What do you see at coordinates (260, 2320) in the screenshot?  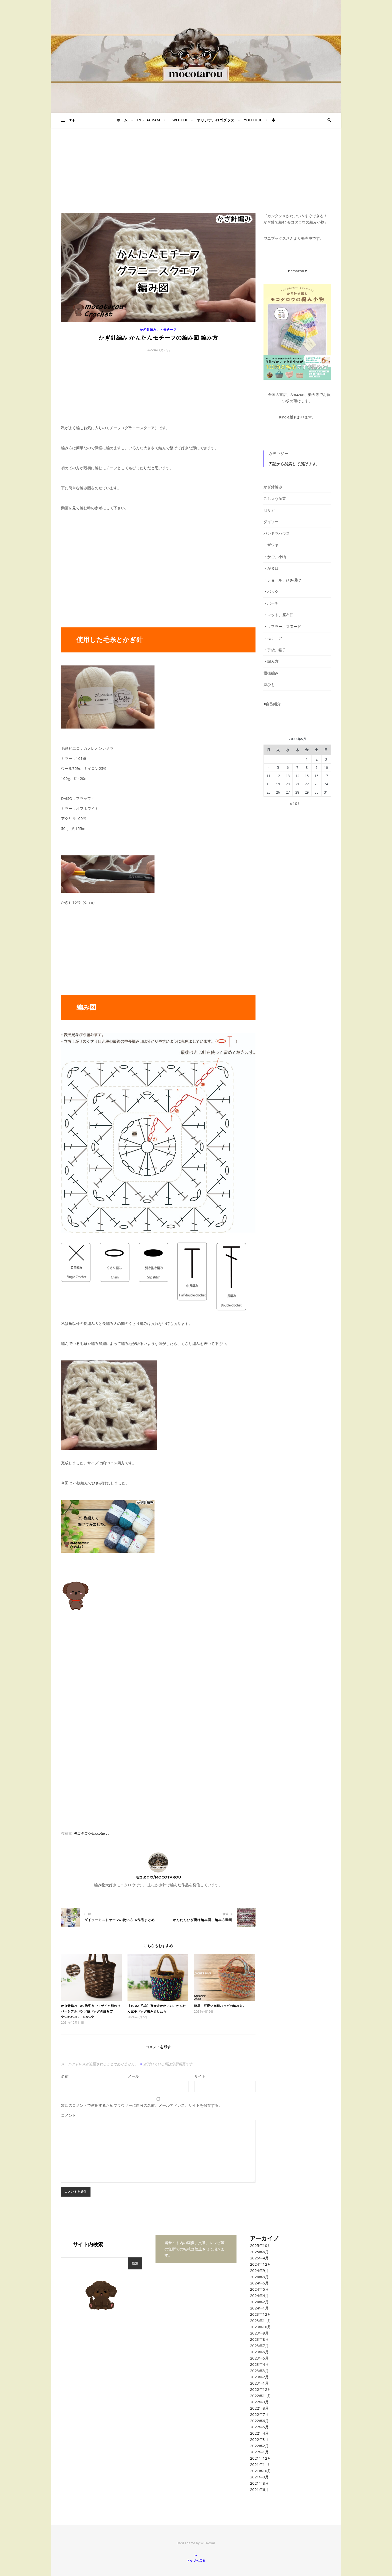 I see `2023年11月` at bounding box center [260, 2320].